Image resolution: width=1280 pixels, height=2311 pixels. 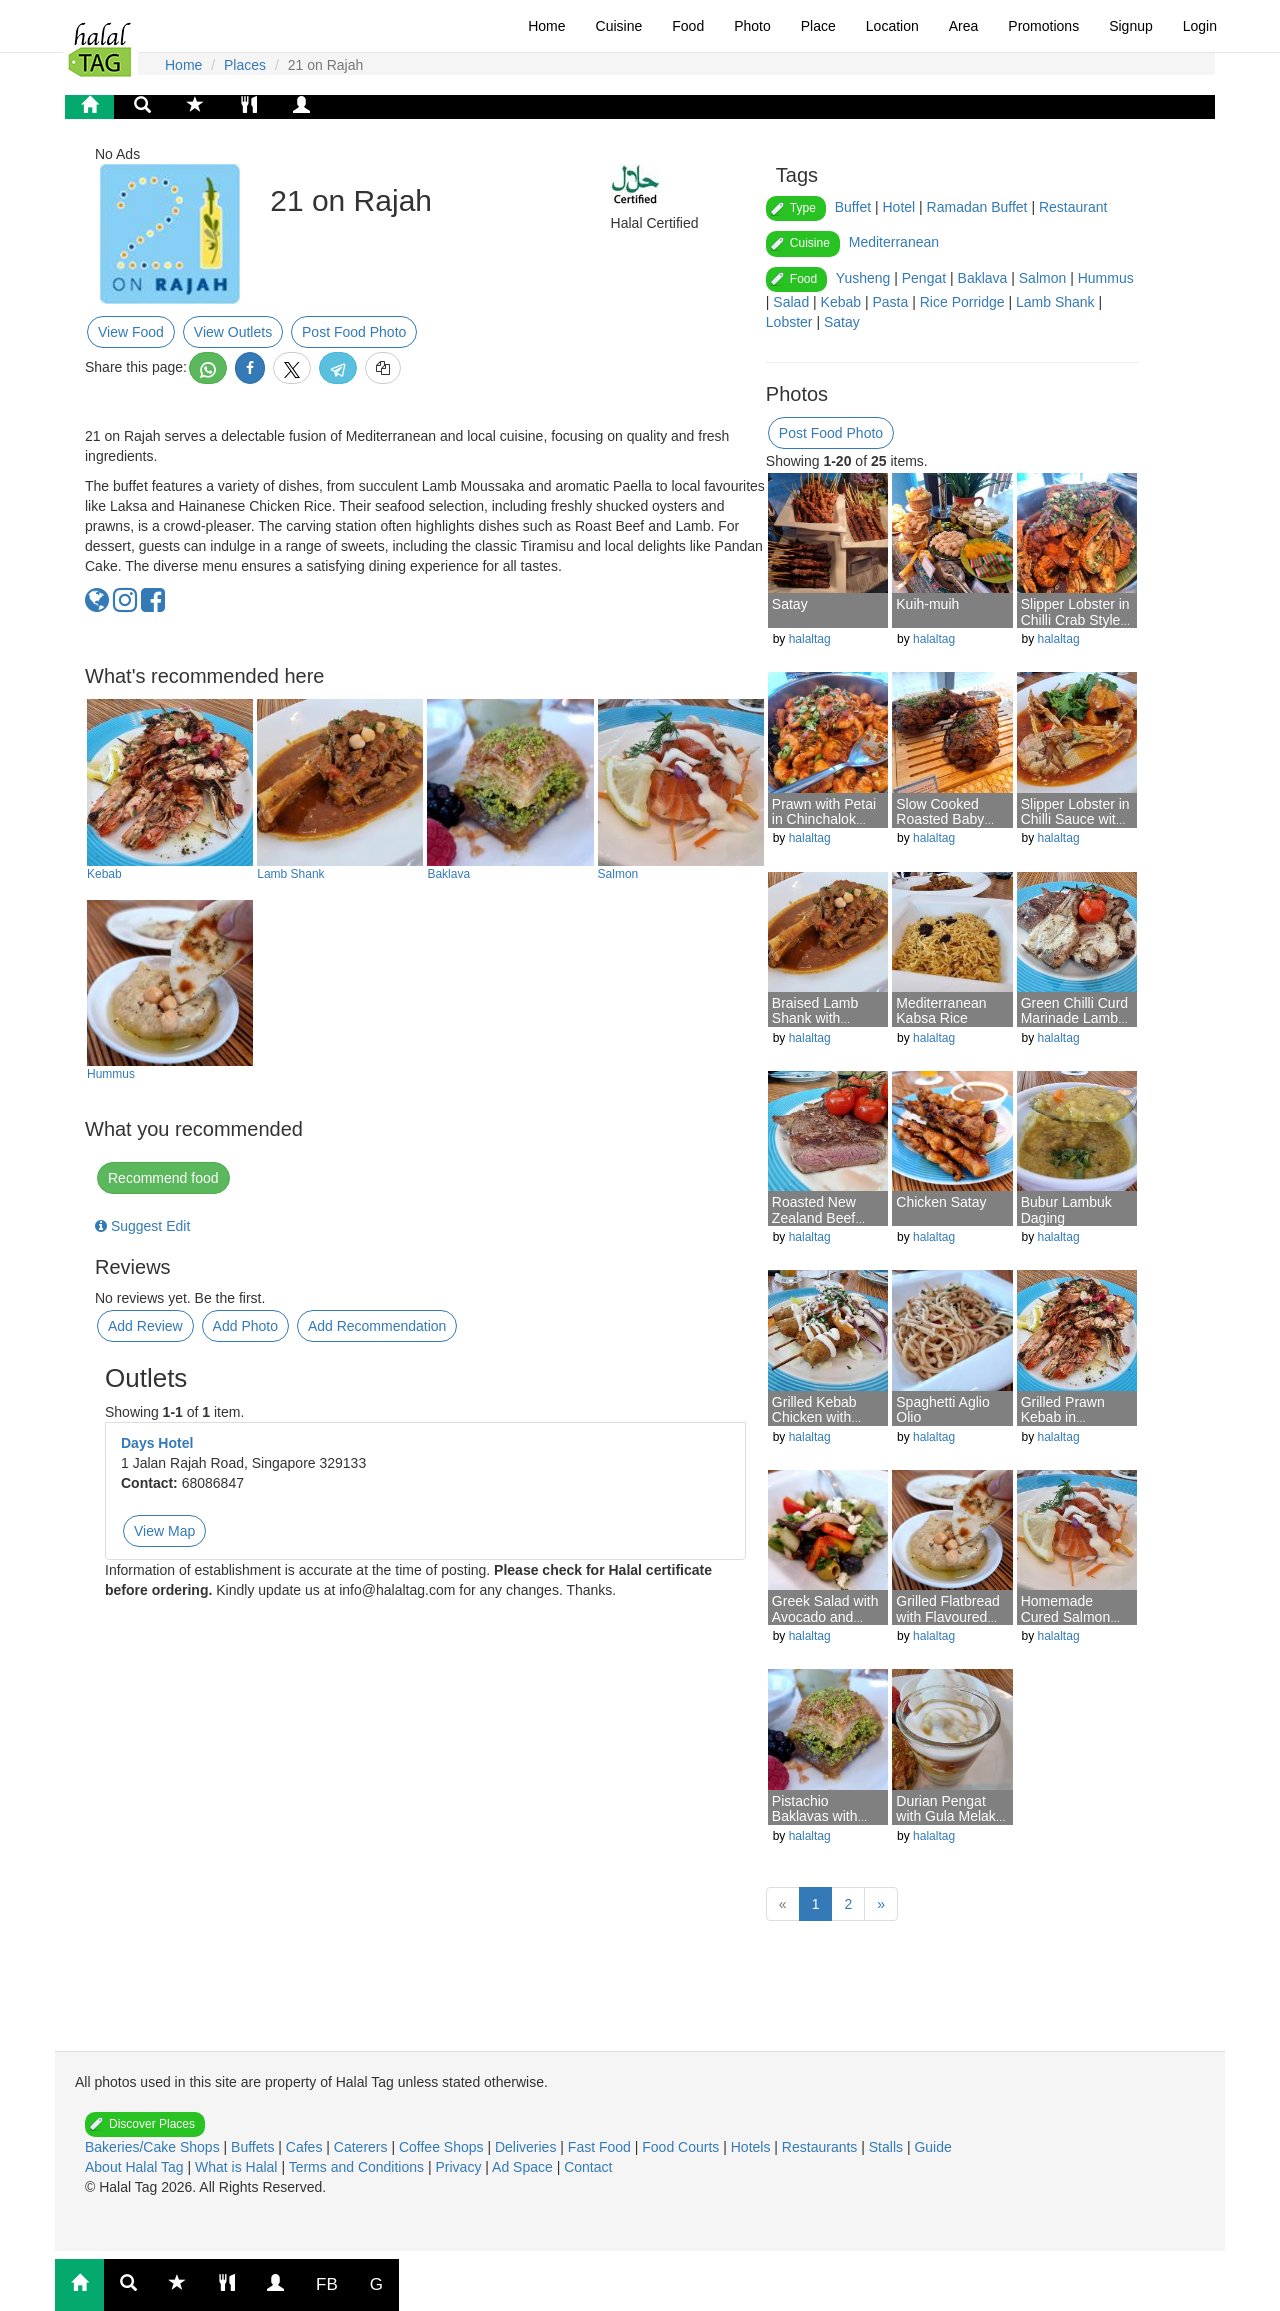 I want to click on Login, so click(x=1200, y=26).